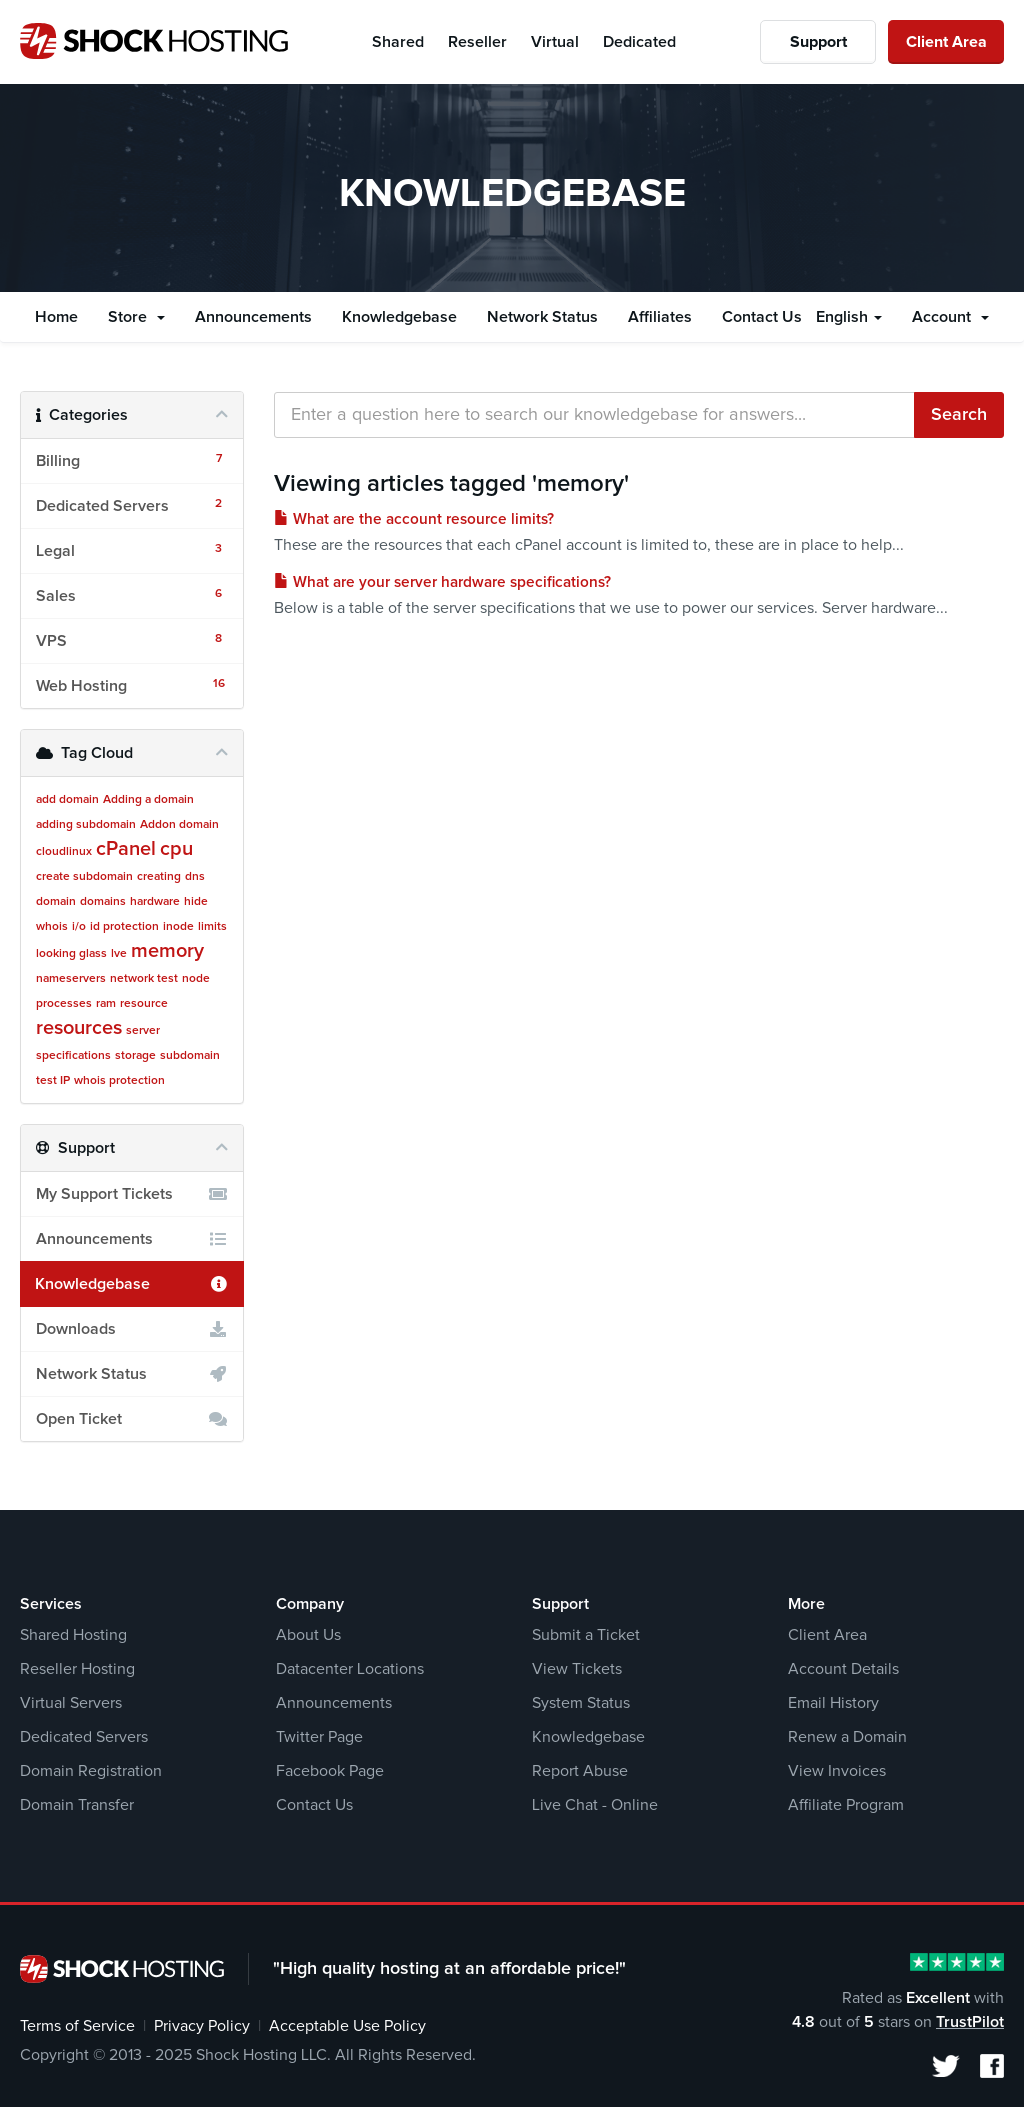 The image size is (1024, 2107). Describe the element at coordinates (159, 877) in the screenshot. I see `creating` at that location.